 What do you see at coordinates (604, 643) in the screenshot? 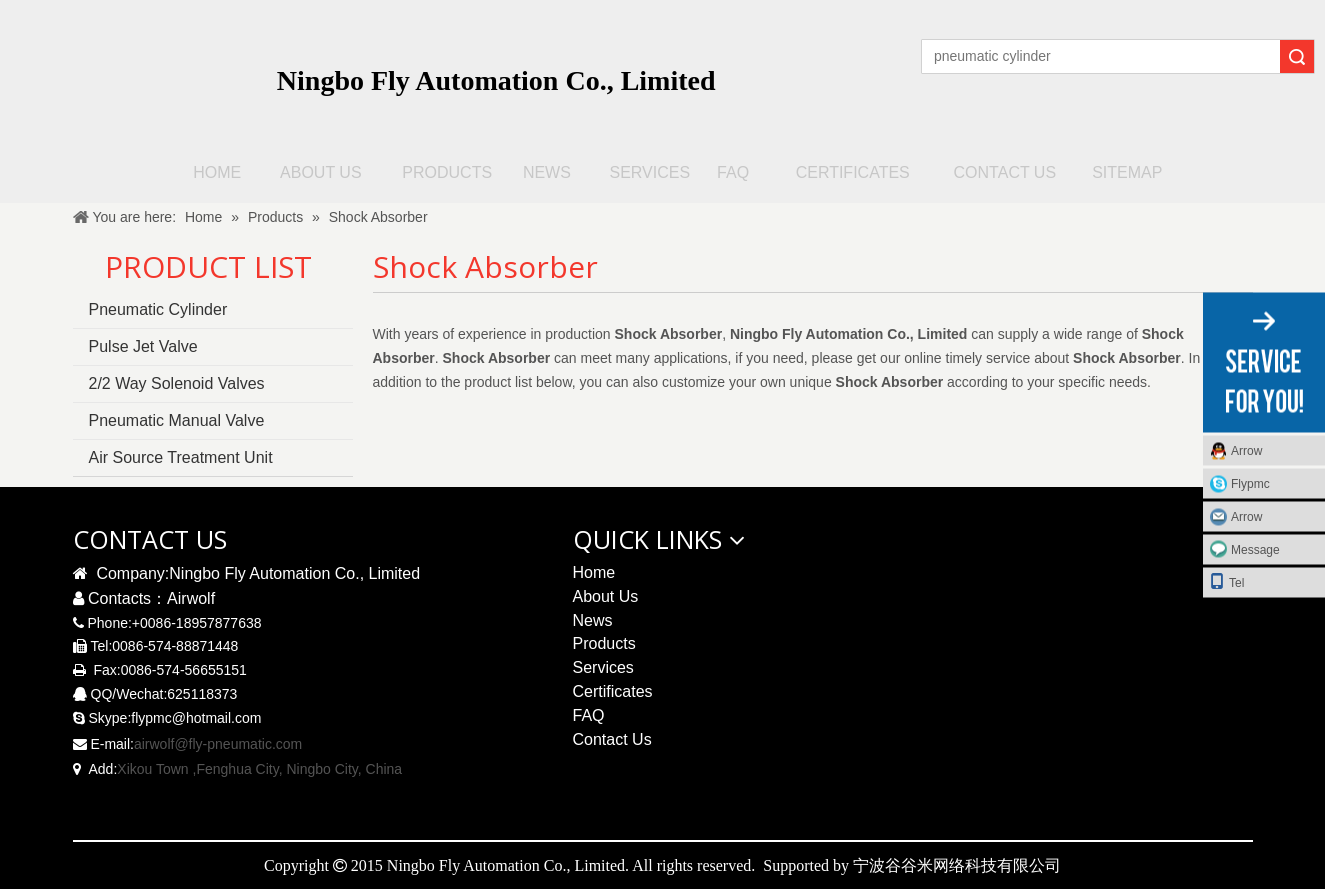
I see `Products` at bounding box center [604, 643].